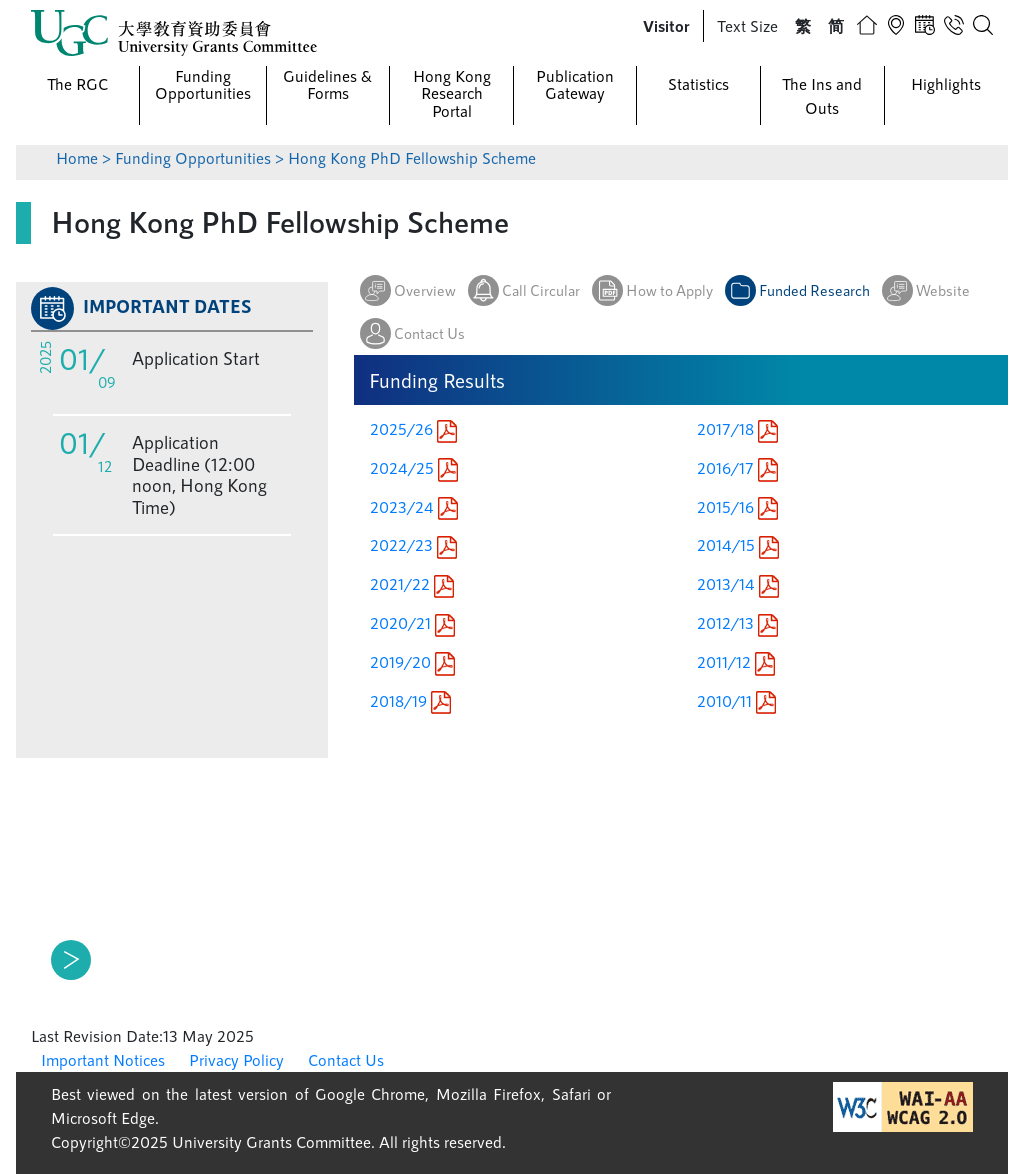 The image size is (1024, 1174). I want to click on 2017/18, so click(737, 428).